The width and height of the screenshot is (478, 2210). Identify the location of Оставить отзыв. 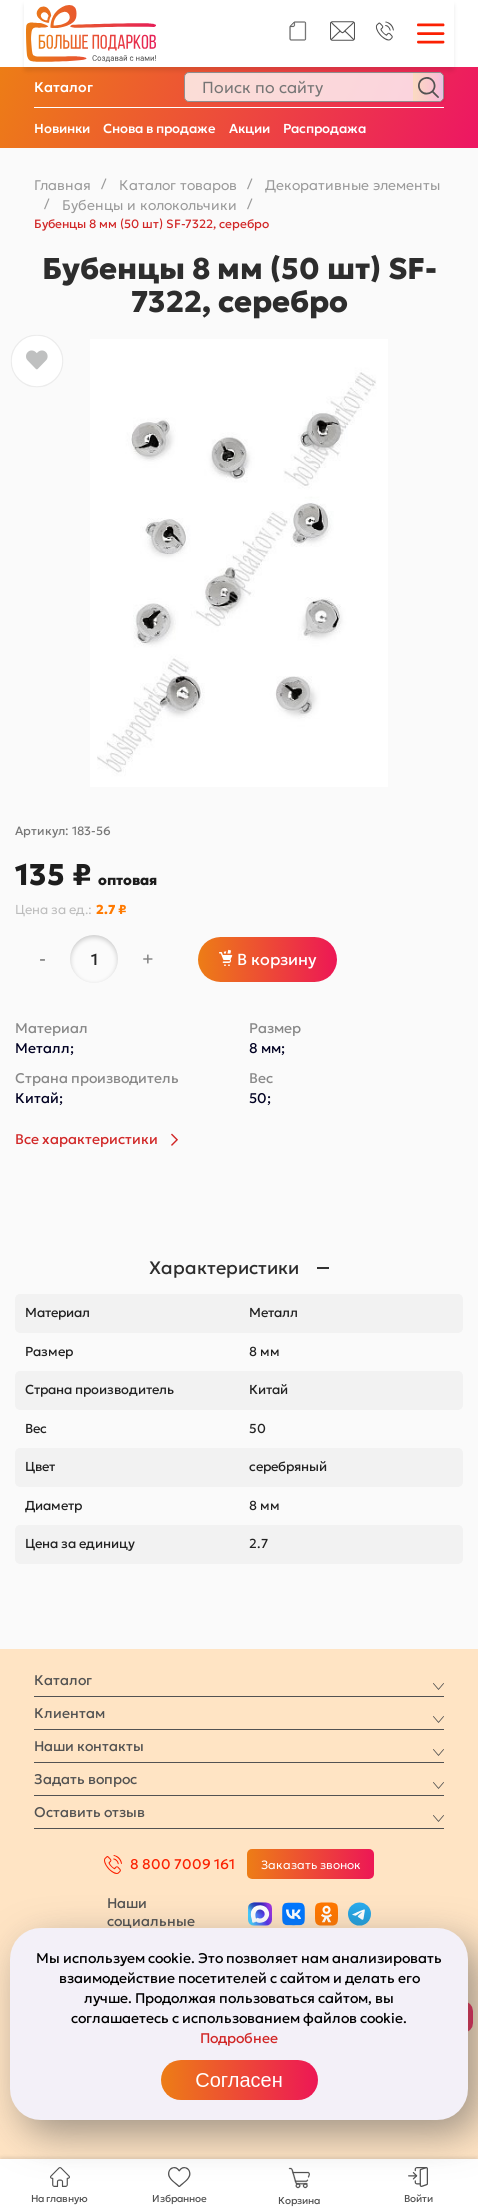
(89, 1812).